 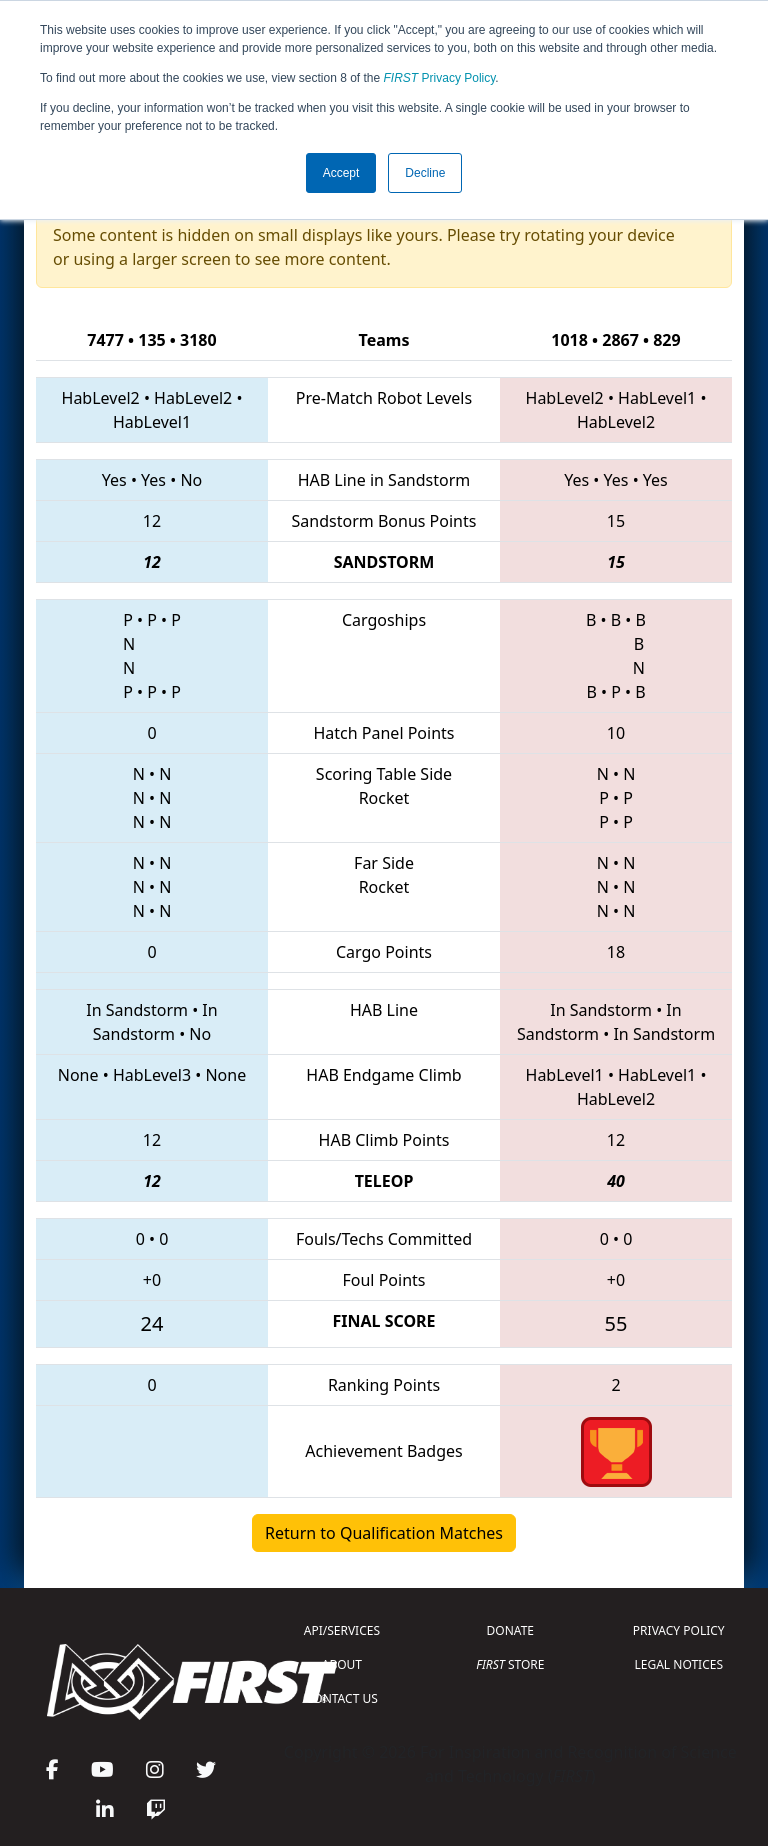 I want to click on CONTACT US, so click(x=342, y=1698).